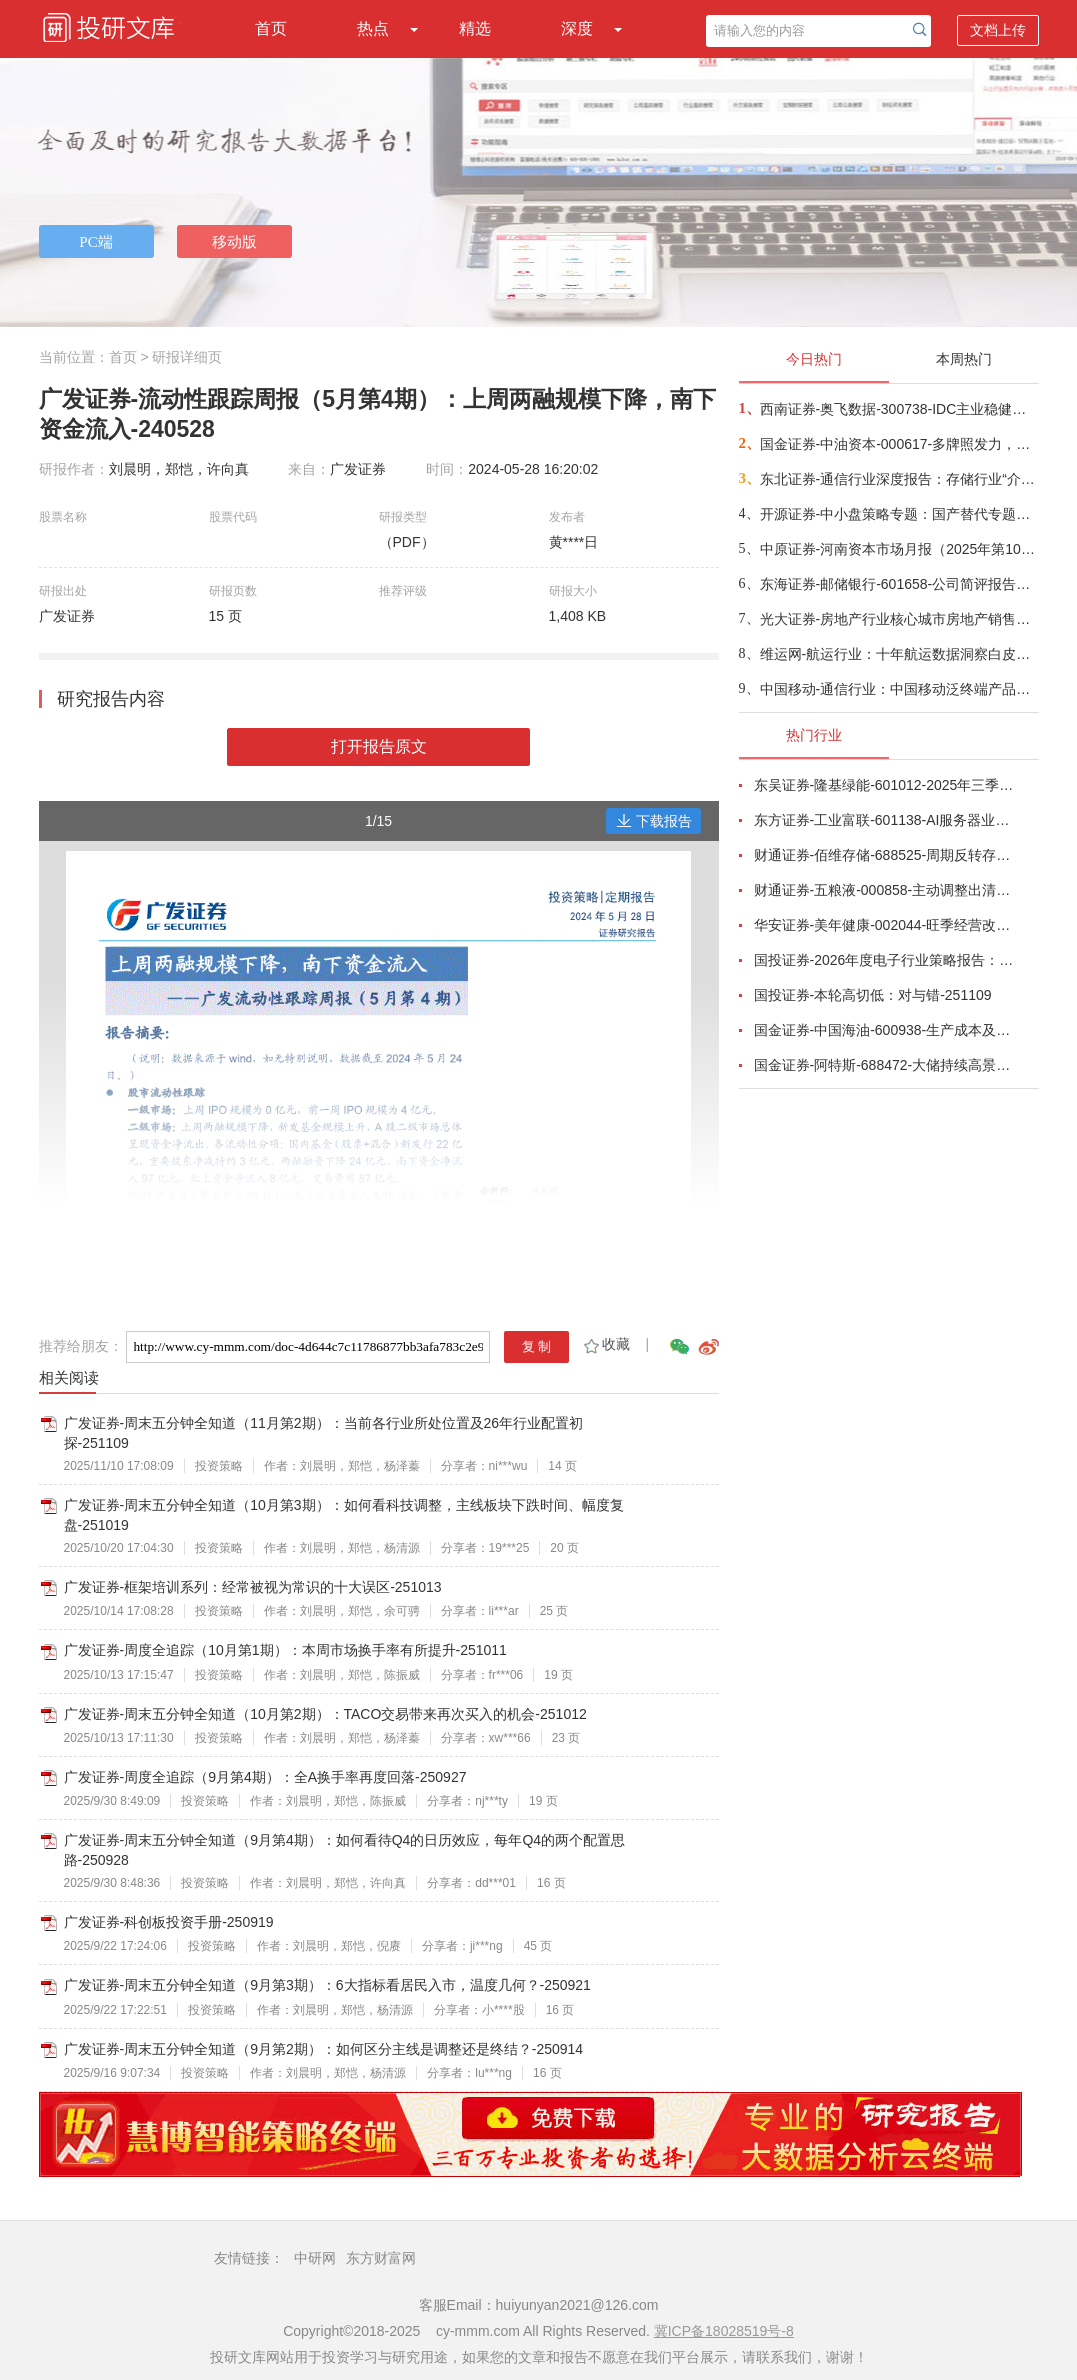  What do you see at coordinates (325, 1714) in the screenshot?
I see `广发证券-周末五分钟全知道（10月第2期）：TACO交易带来再次买入的机会-251012` at bounding box center [325, 1714].